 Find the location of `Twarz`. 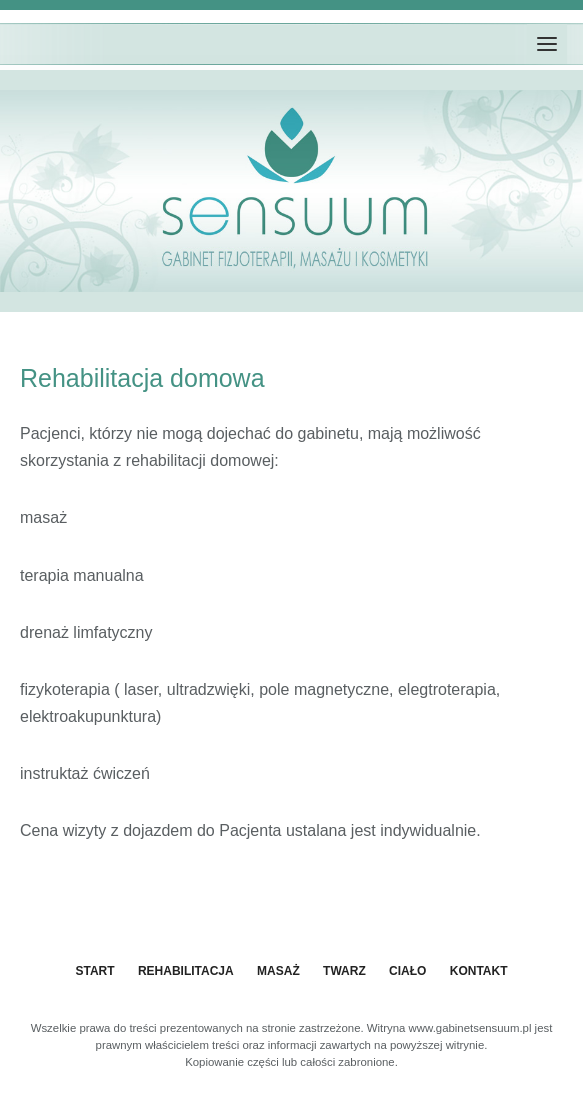

Twarz is located at coordinates (344, 971).